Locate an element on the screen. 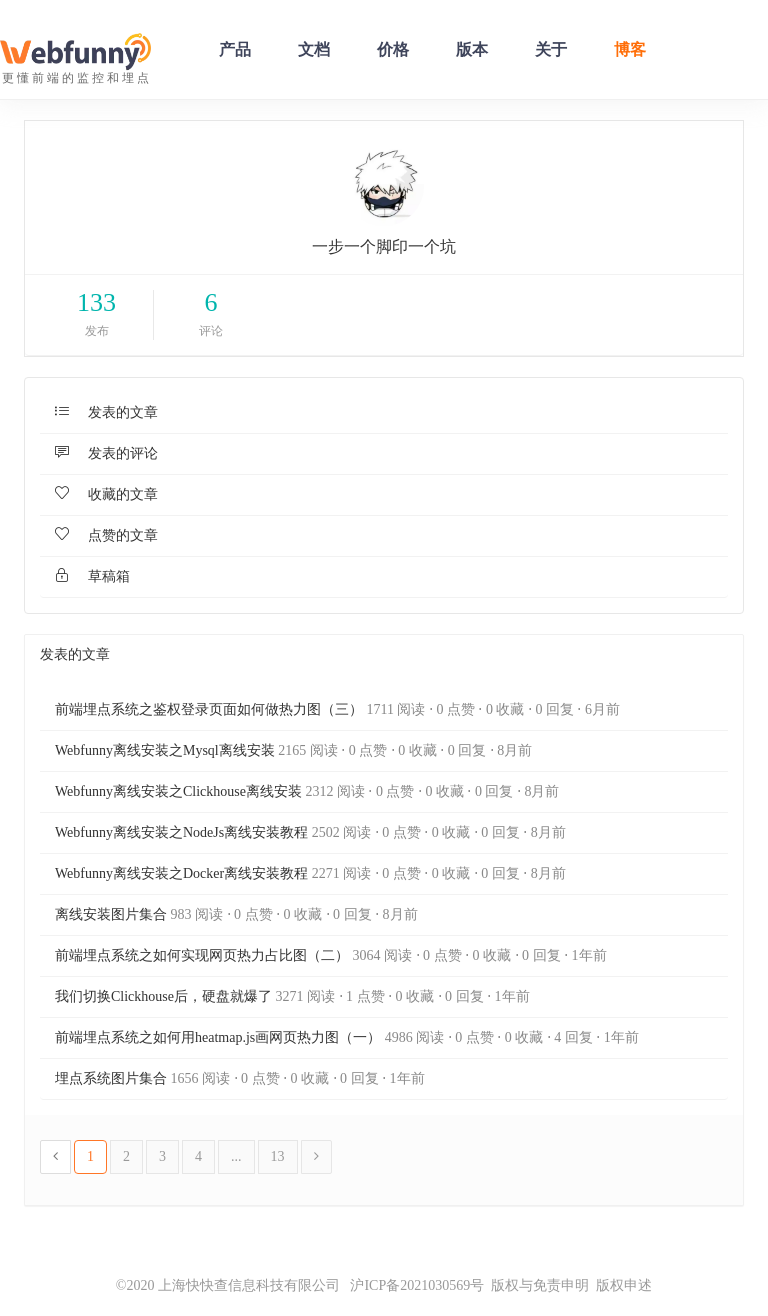 The height and width of the screenshot is (1316, 768). Webfunny离线安装之NodeJs离线安装教程 is located at coordinates (181, 832).